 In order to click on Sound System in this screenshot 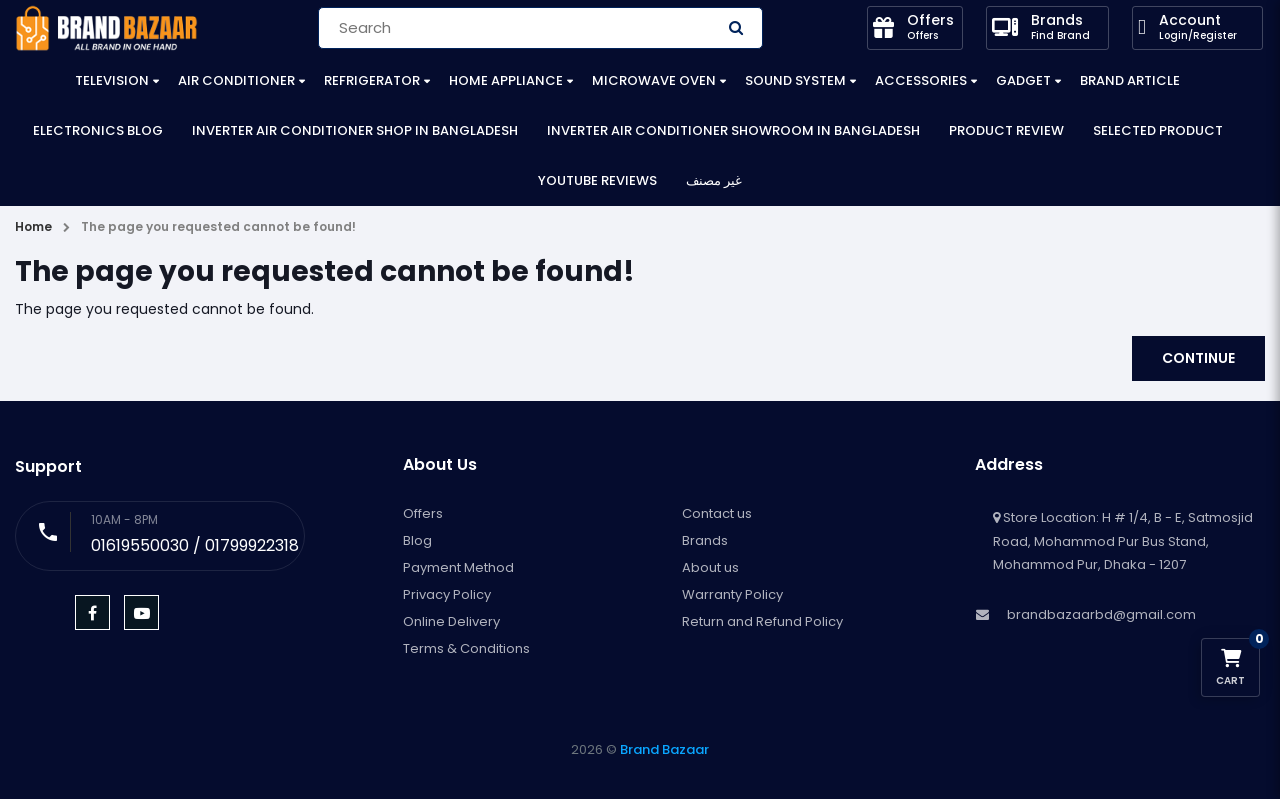, I will do `click(795, 80)`.